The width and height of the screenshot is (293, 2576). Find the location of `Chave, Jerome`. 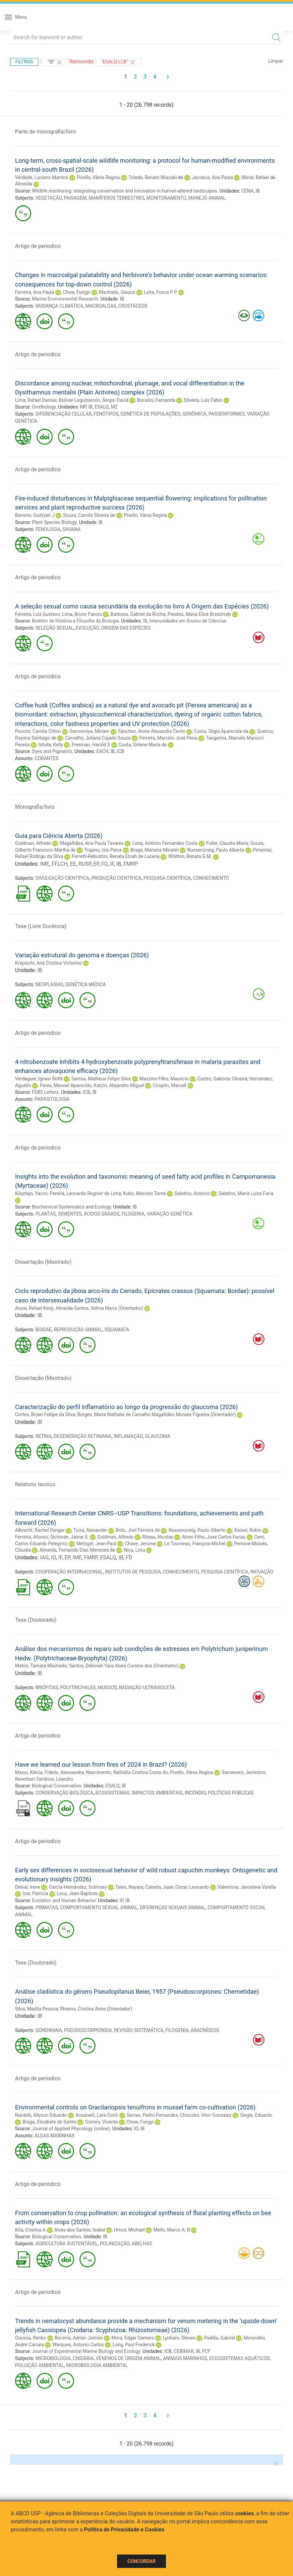

Chave, Jerome is located at coordinates (140, 1543).